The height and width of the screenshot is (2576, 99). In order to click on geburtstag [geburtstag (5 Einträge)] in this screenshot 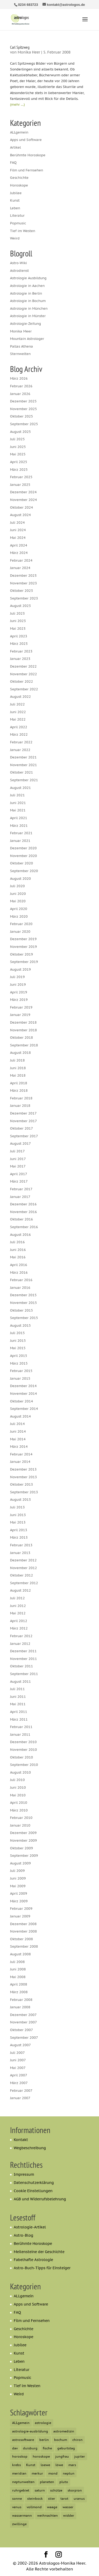, I will do `click(66, 2448)`.